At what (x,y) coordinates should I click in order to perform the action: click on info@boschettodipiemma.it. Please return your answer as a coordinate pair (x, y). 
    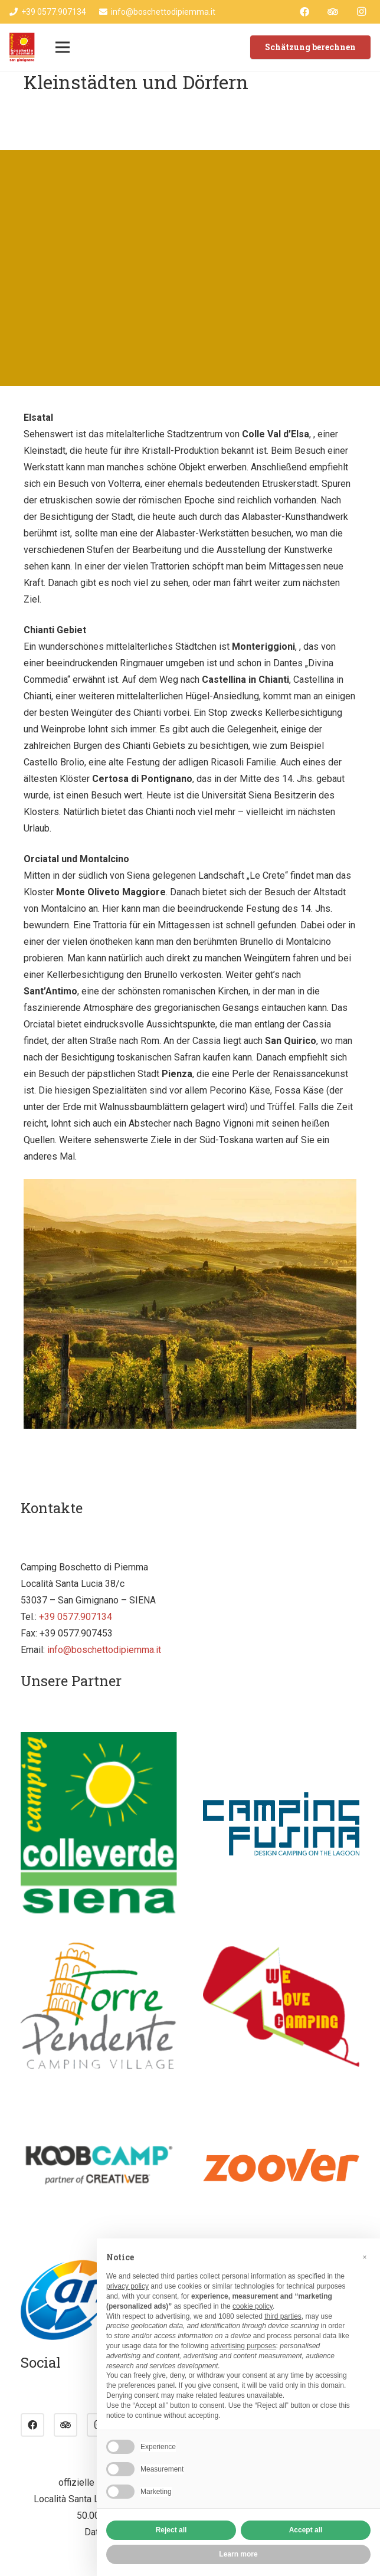
    Looking at the image, I should click on (104, 1649).